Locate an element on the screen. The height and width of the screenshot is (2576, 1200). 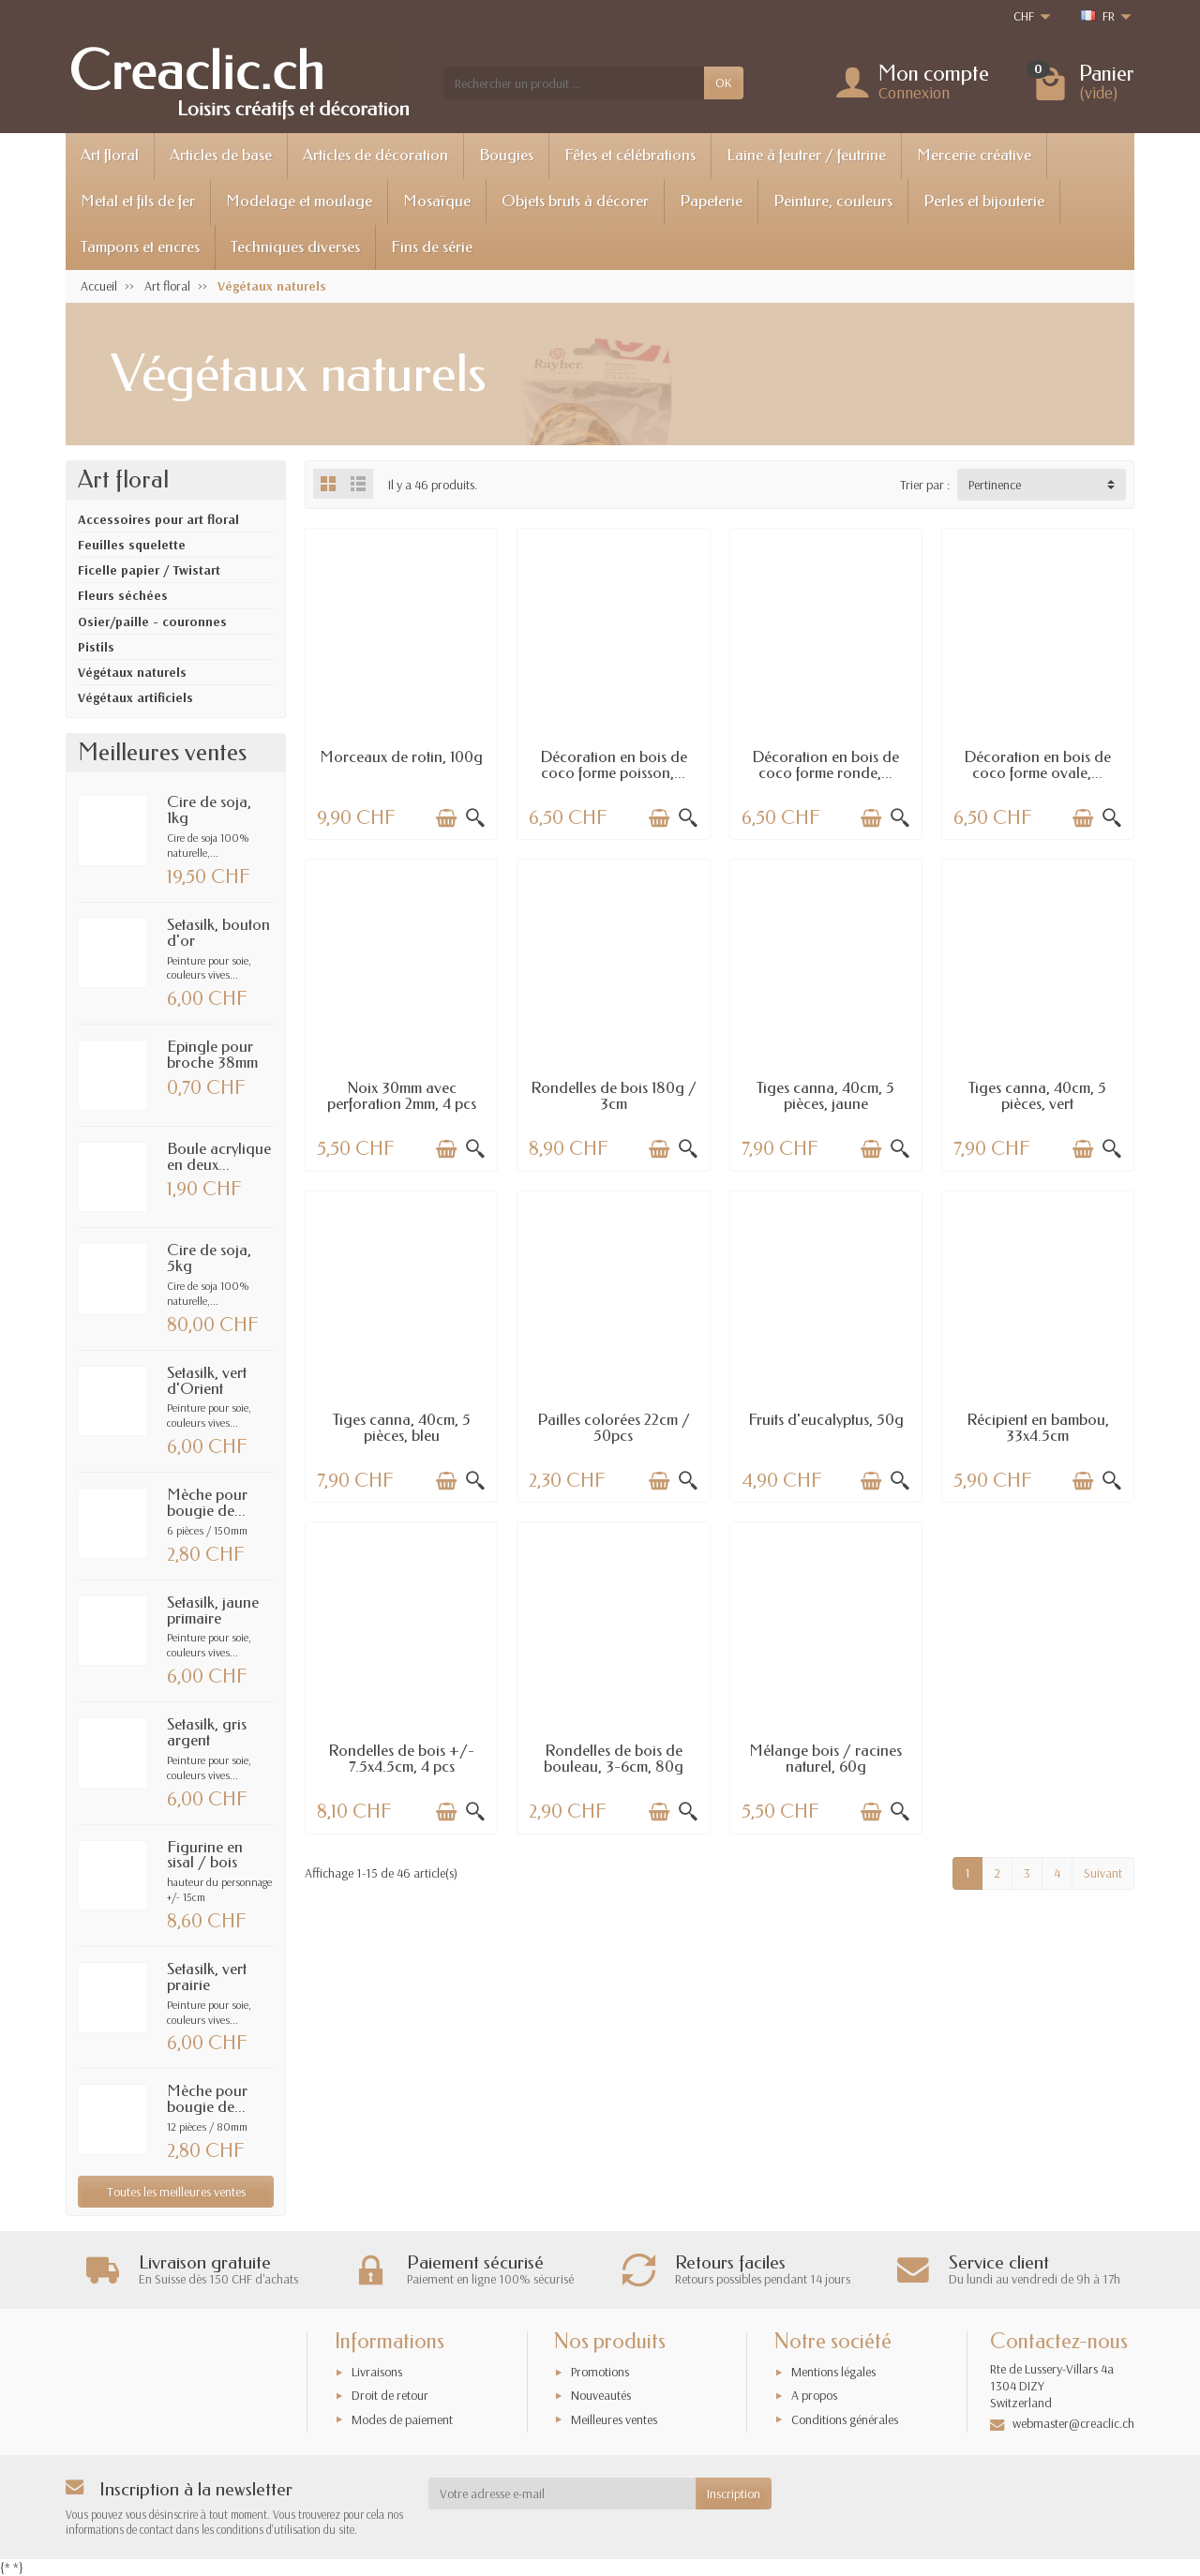
Boule acrylique en deux... is located at coordinates (219, 1157).